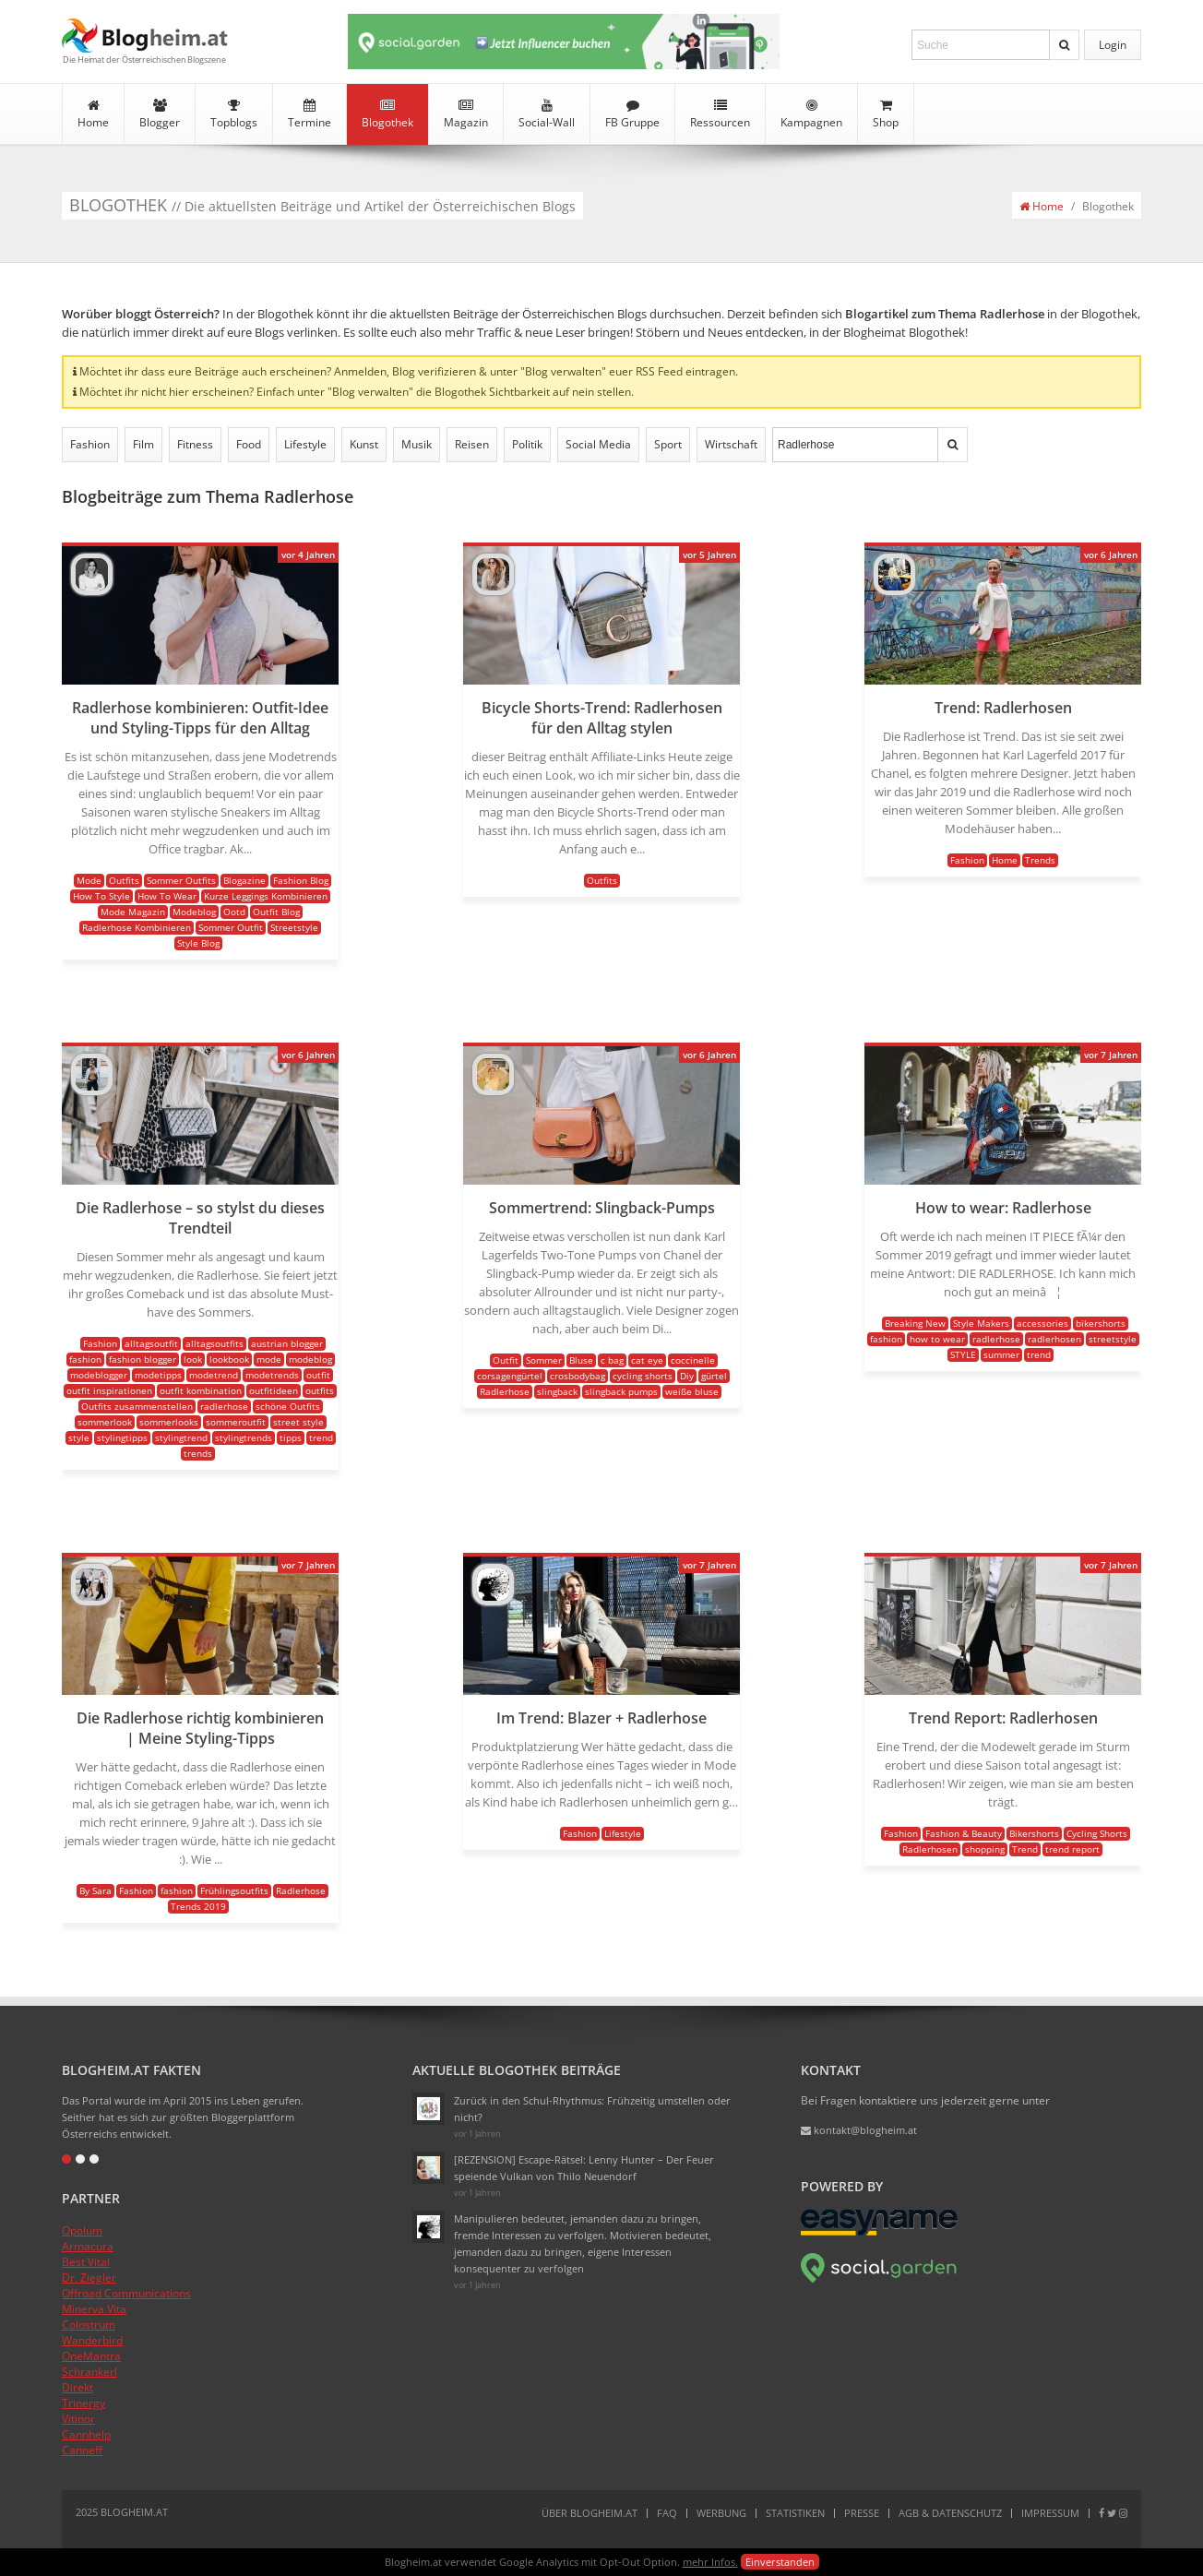 The image size is (1203, 2576). What do you see at coordinates (780, 2562) in the screenshot?
I see `Einverstanden` at bounding box center [780, 2562].